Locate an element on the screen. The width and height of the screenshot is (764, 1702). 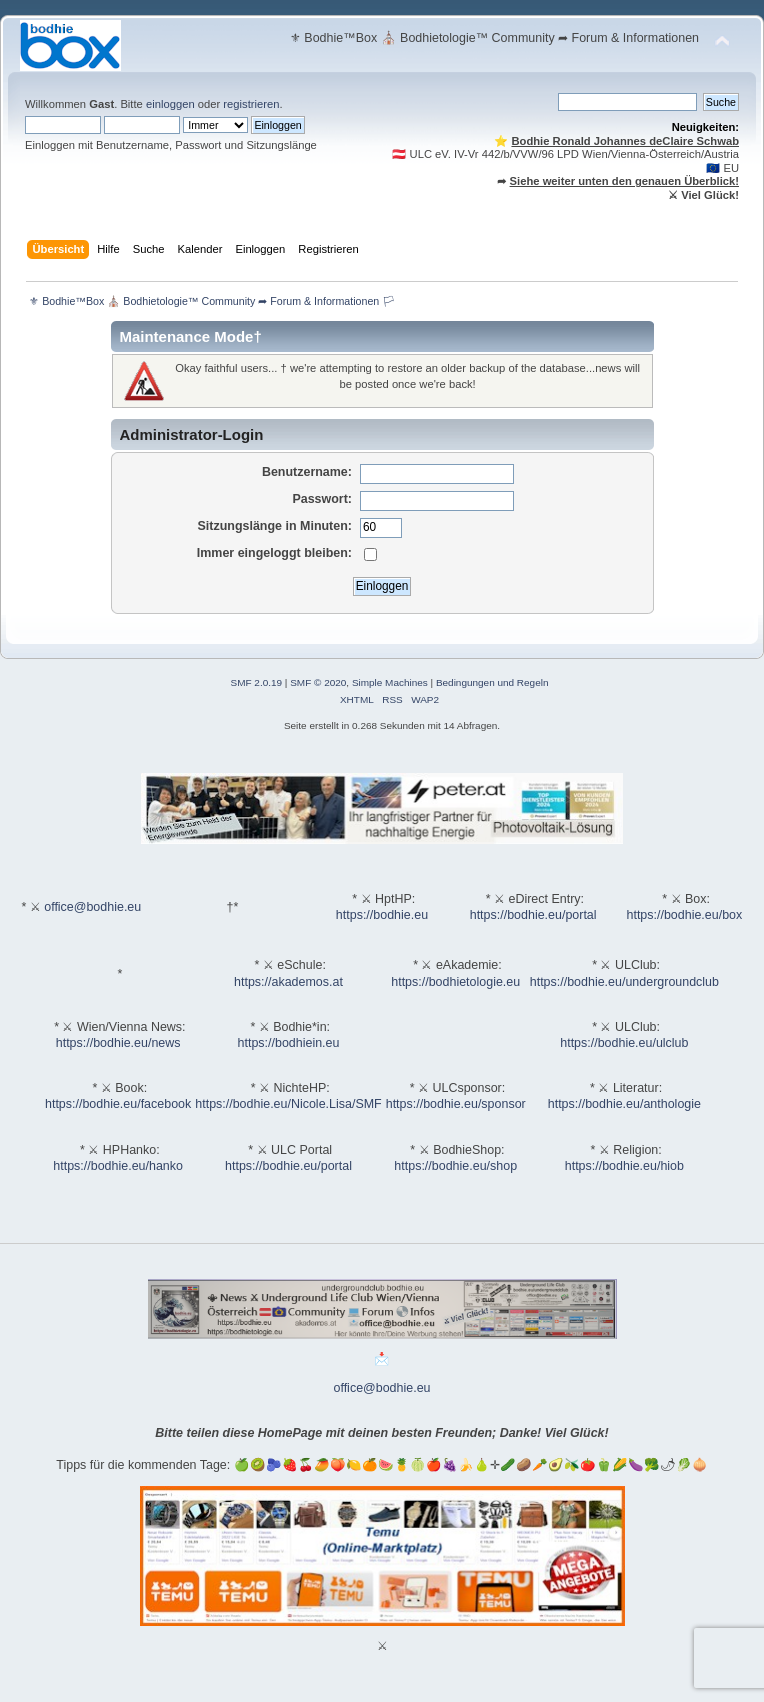
SMF © 2020 is located at coordinates (318, 682).